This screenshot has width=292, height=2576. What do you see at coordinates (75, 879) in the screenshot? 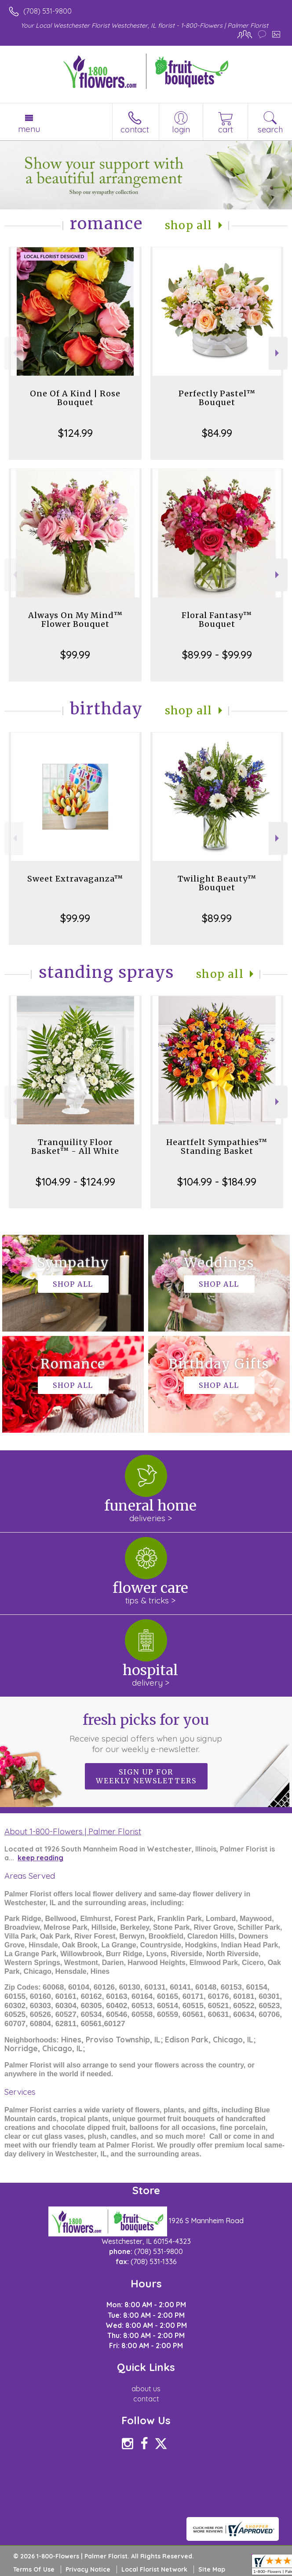
I see `Sweet Extravaganza™` at bounding box center [75, 879].